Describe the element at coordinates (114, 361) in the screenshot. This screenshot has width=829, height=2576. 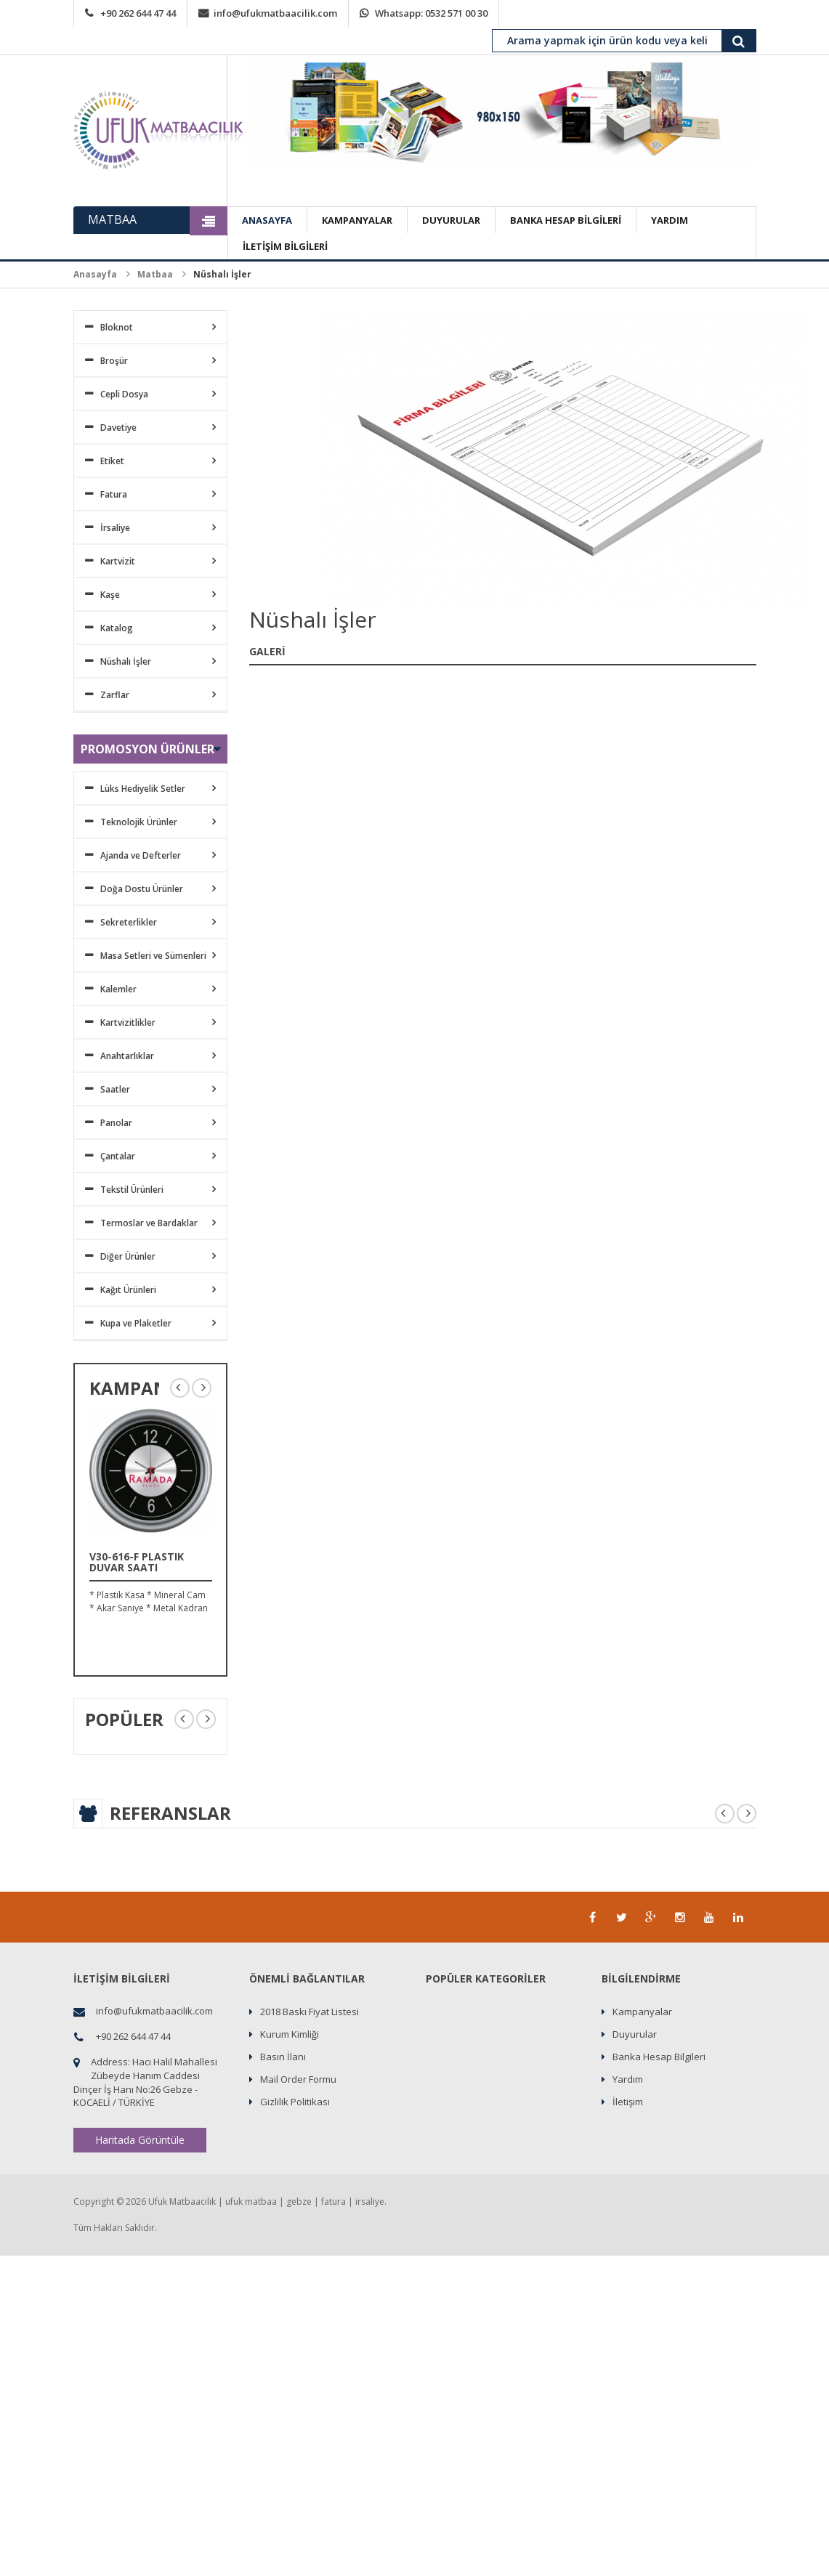
I see `Broşür` at that location.